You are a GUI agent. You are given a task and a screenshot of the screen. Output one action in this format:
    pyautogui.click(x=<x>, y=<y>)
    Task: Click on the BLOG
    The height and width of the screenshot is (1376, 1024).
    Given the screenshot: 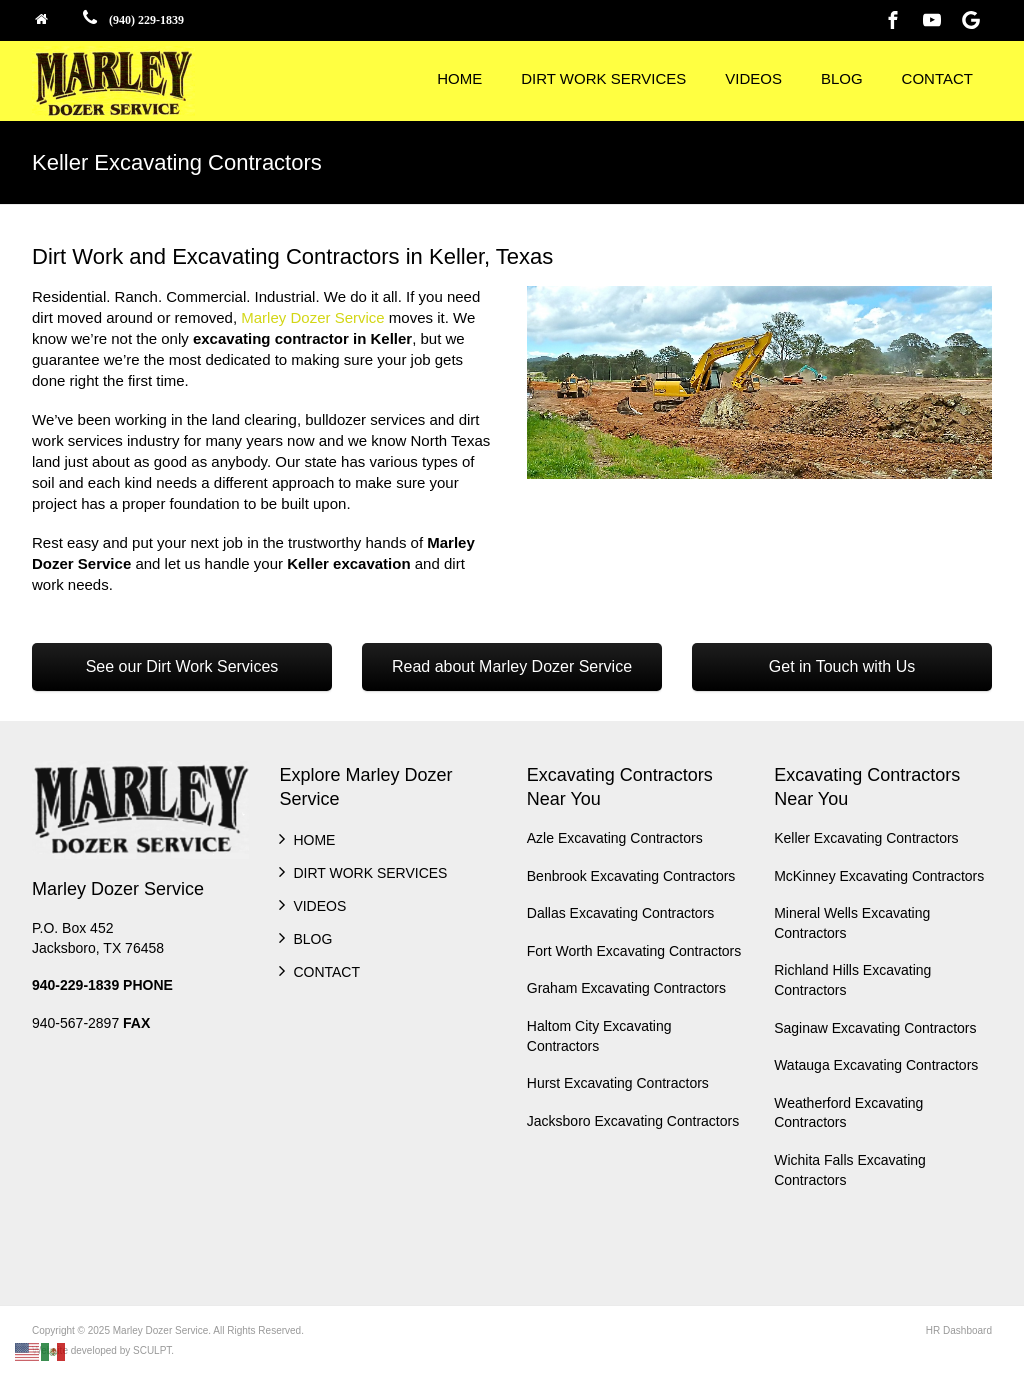 What is the action you would take?
    pyautogui.click(x=842, y=78)
    